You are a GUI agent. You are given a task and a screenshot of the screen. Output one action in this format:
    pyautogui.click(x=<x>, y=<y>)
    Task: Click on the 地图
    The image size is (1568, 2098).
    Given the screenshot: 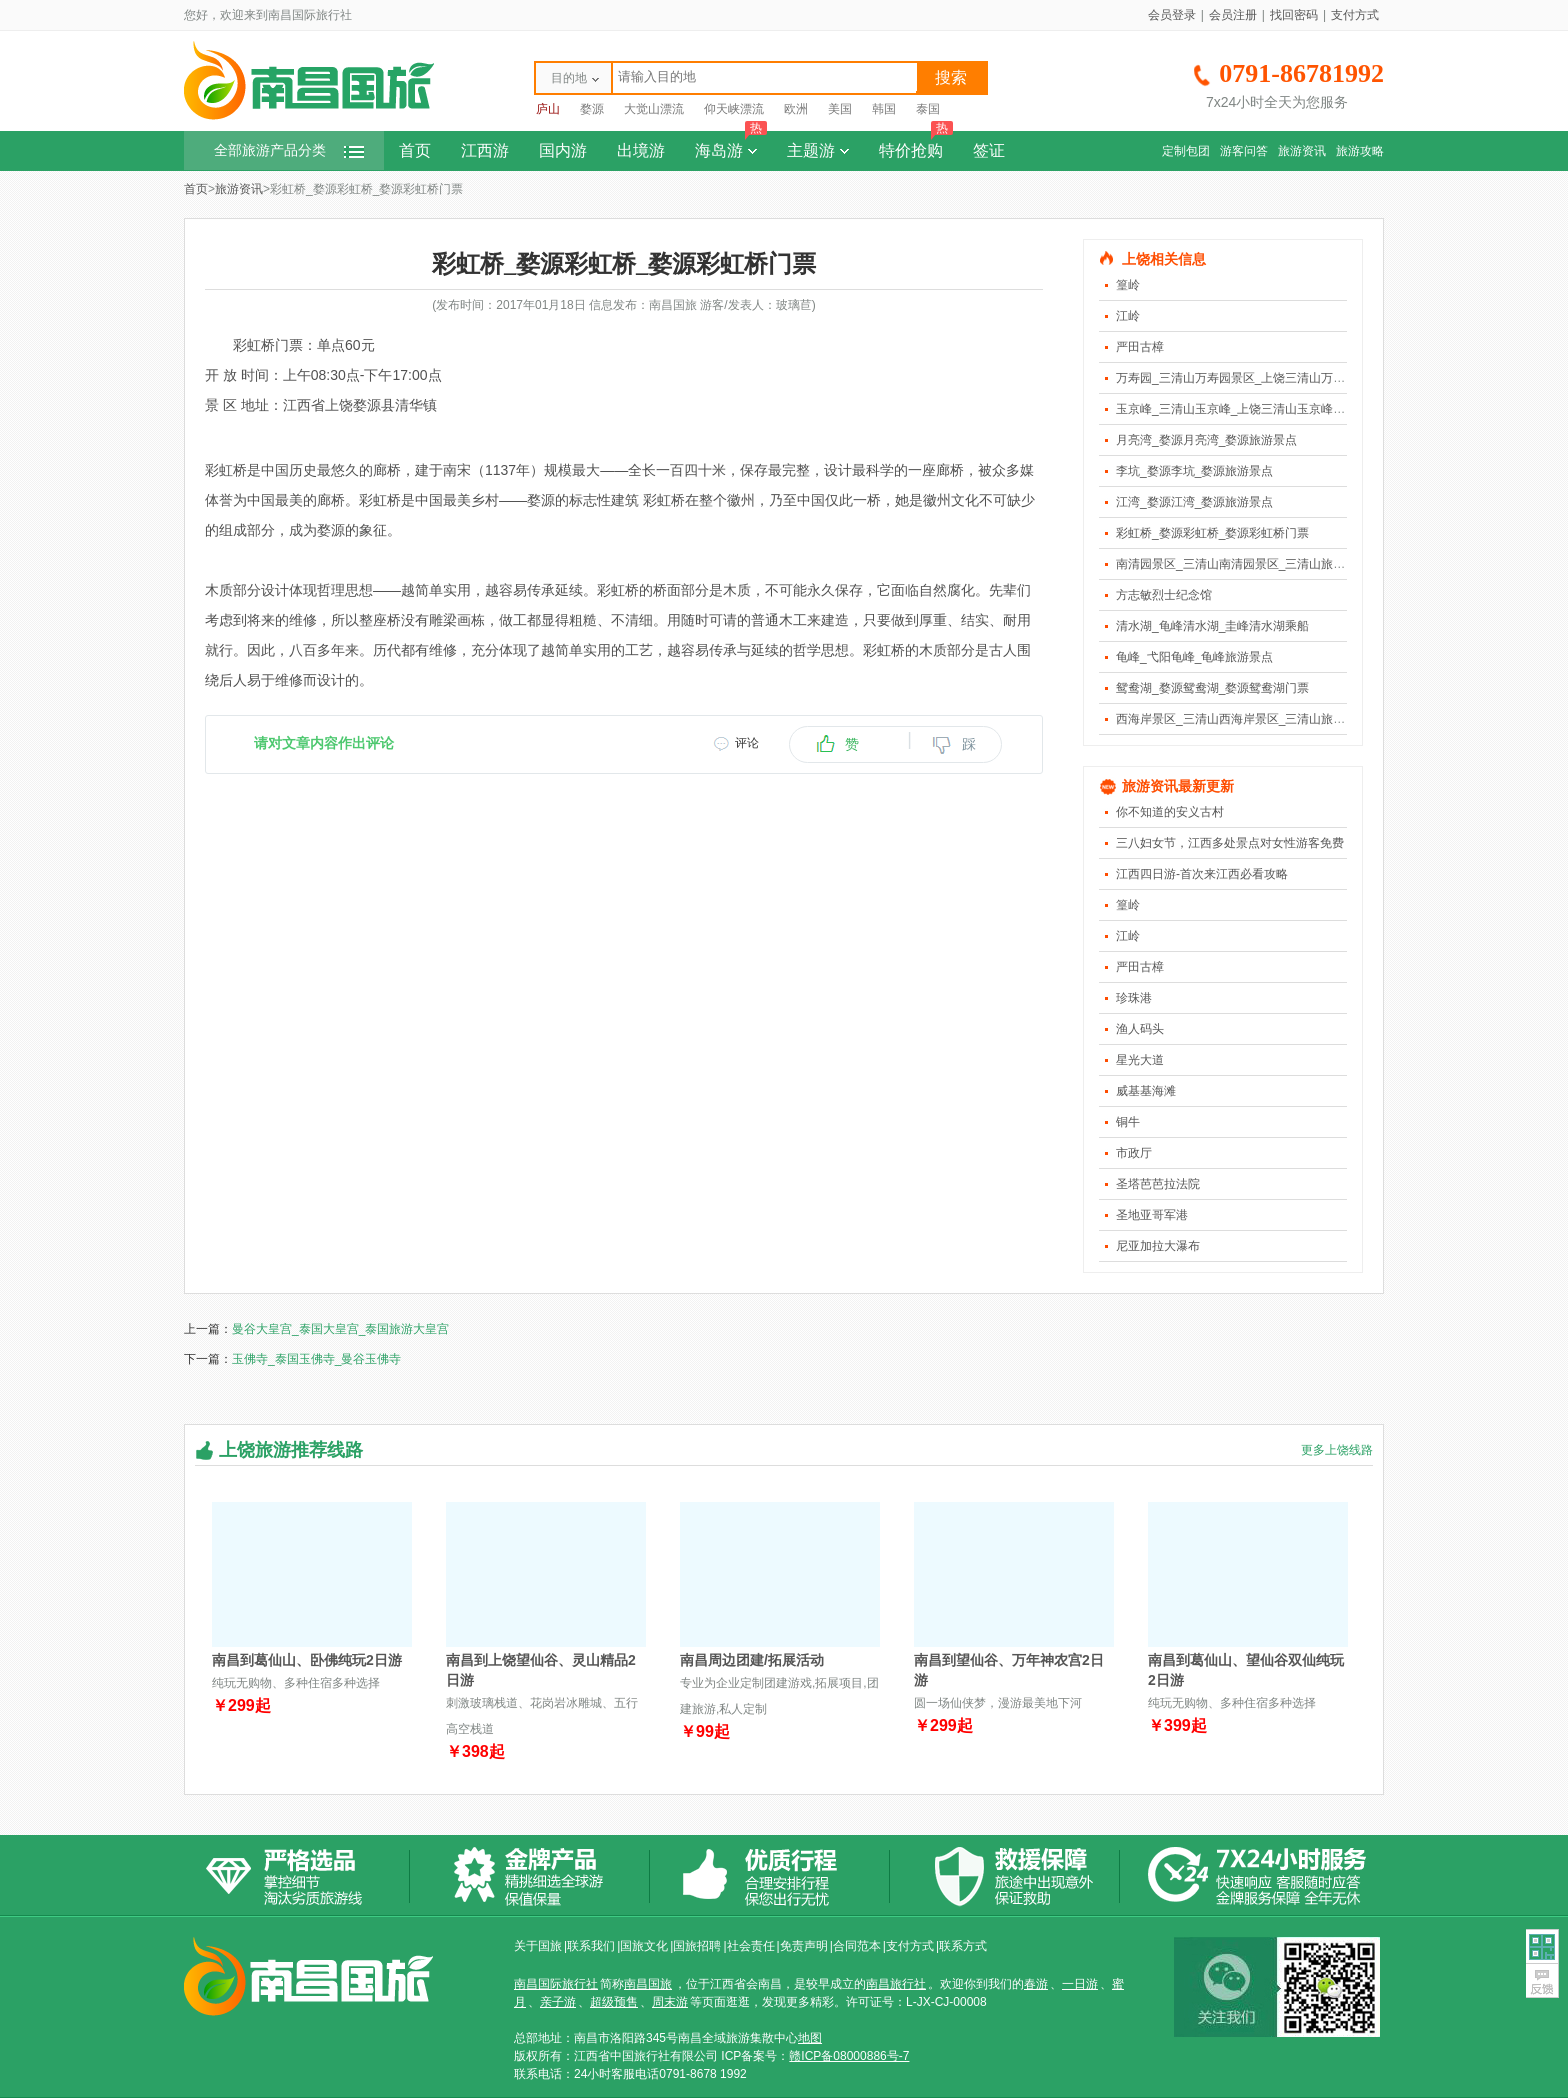 What is the action you would take?
    pyautogui.click(x=810, y=2038)
    